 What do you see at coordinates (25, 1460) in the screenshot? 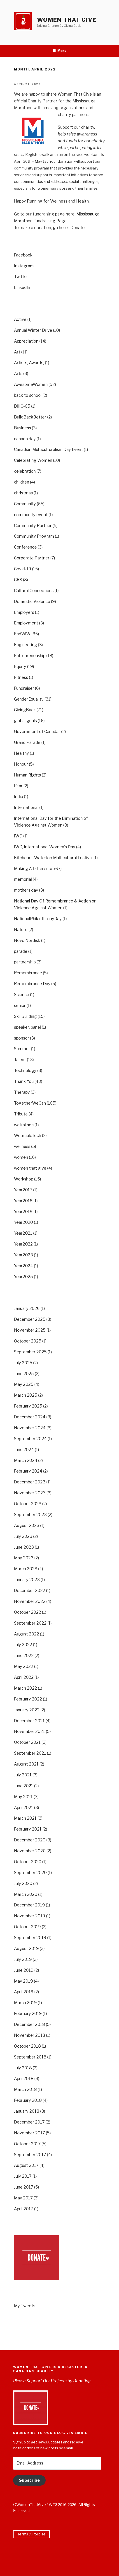
I see `March 2024` at bounding box center [25, 1460].